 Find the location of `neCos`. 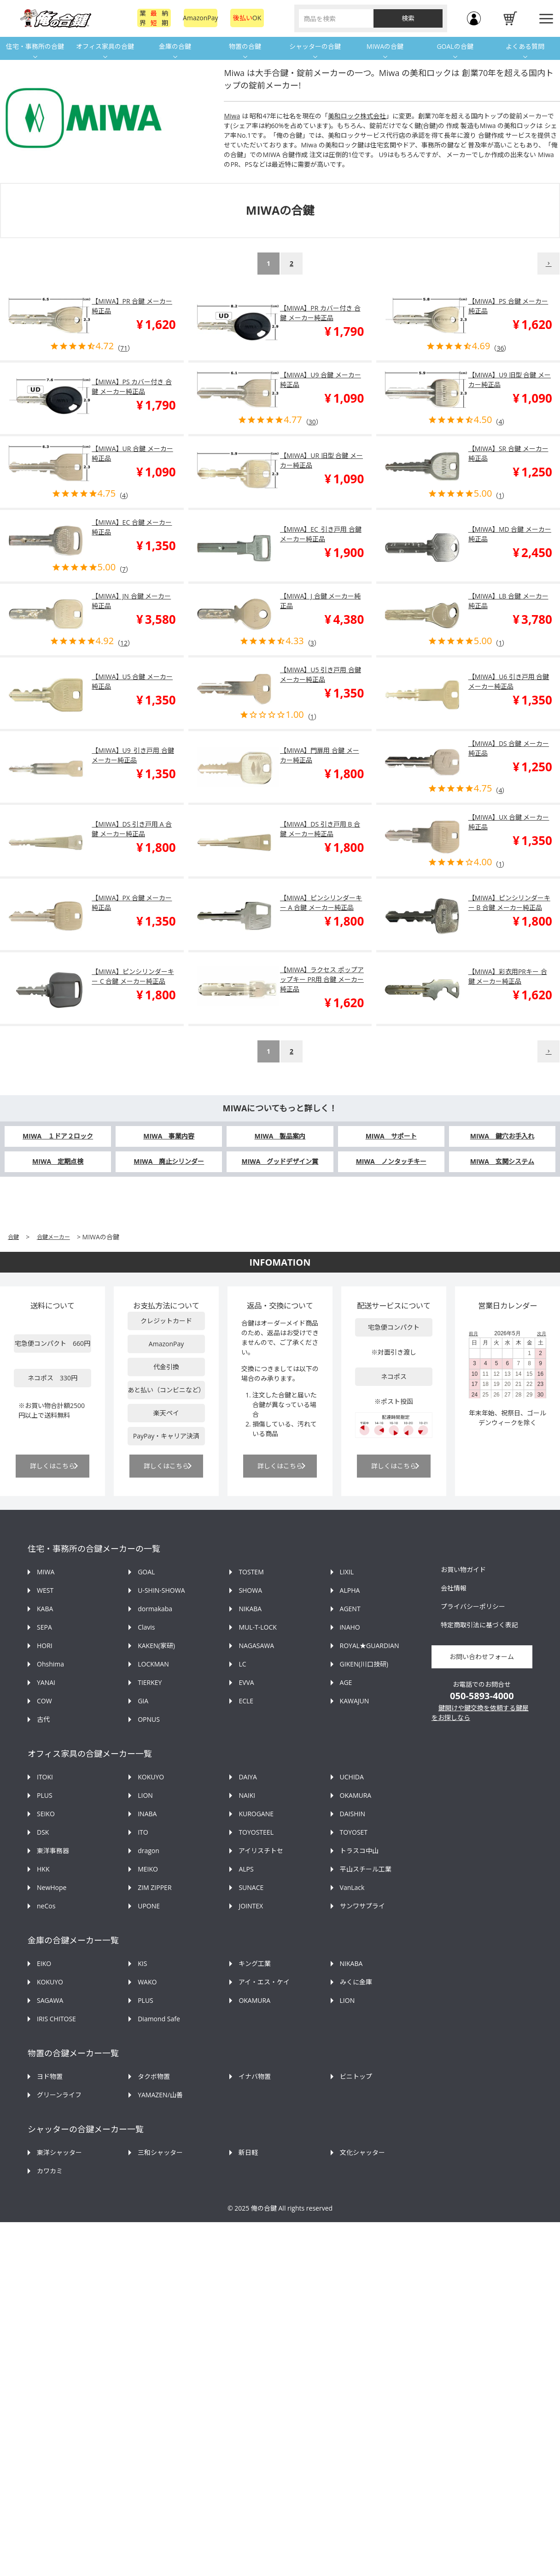

neCos is located at coordinates (46, 1905).